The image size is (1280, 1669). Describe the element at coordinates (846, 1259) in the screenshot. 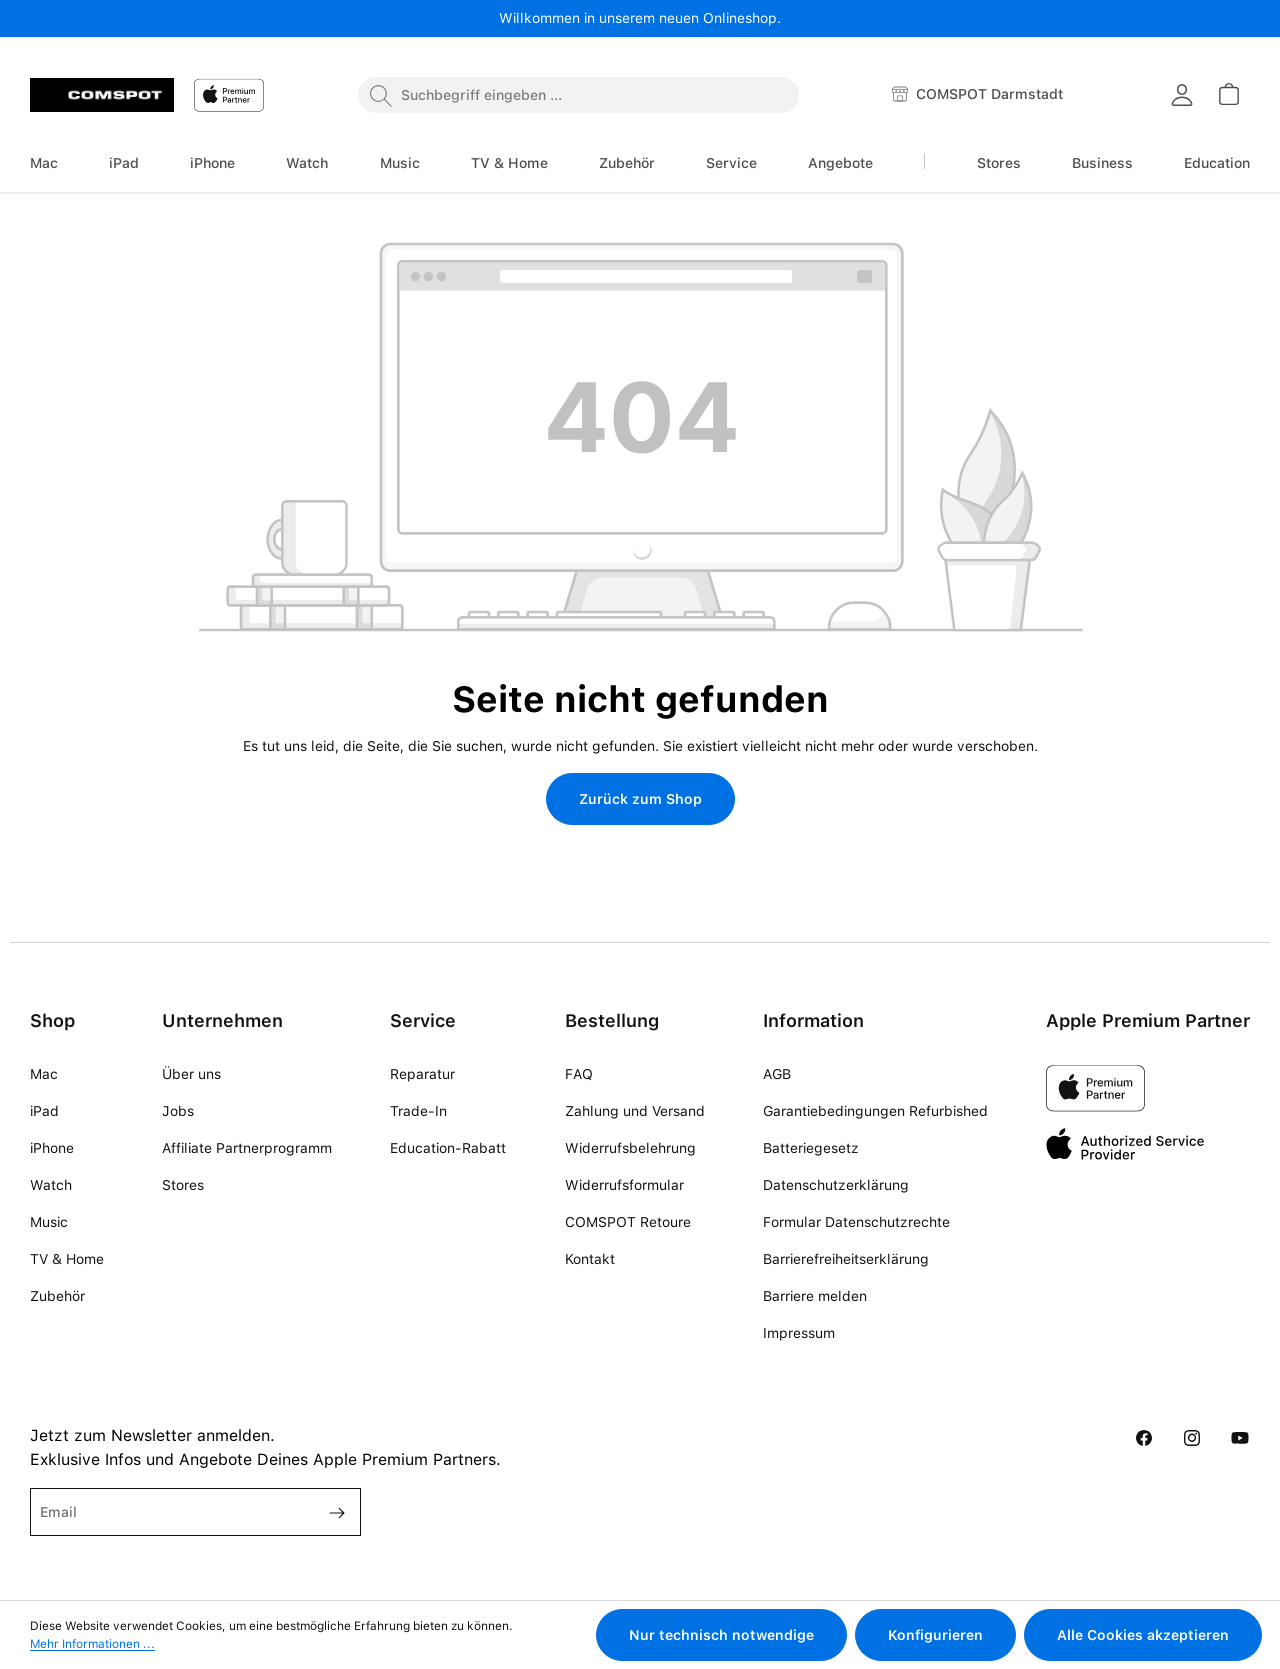

I see `Barrierefreiheitserklärung` at that location.